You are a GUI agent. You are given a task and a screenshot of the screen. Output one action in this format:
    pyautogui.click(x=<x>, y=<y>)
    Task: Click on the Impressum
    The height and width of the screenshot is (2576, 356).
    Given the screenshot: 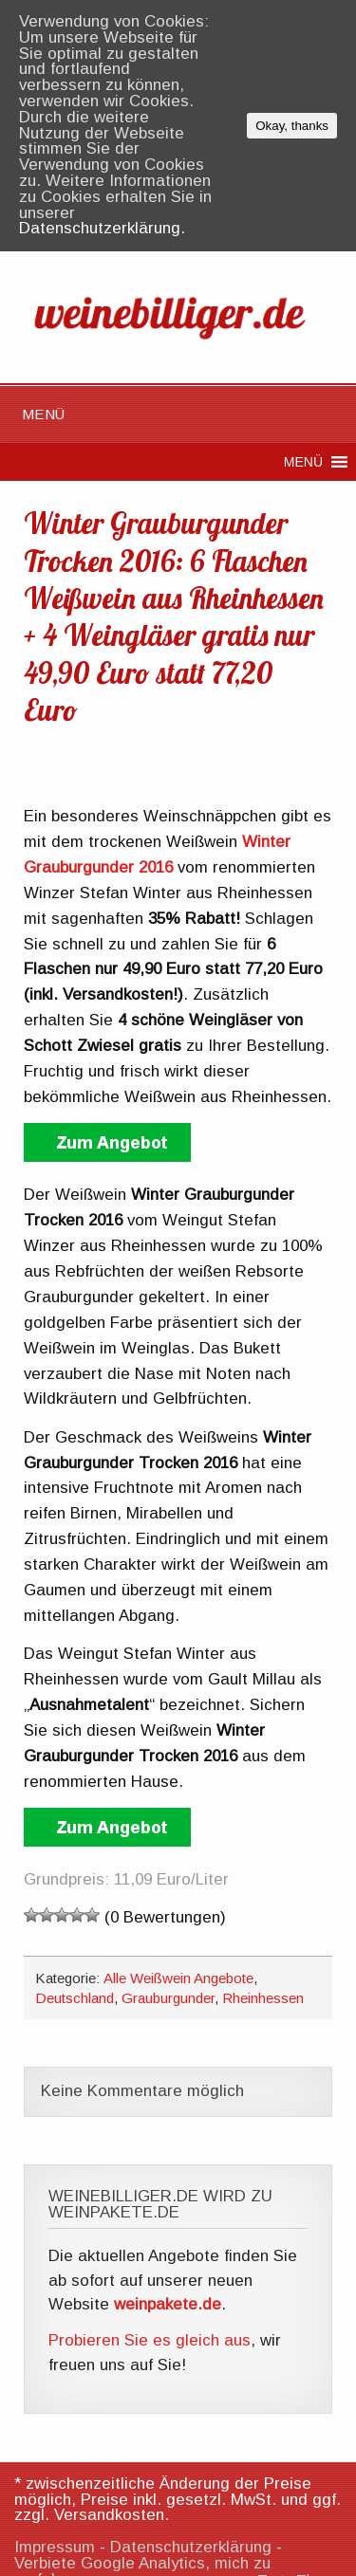 What is the action you would take?
    pyautogui.click(x=54, y=2547)
    